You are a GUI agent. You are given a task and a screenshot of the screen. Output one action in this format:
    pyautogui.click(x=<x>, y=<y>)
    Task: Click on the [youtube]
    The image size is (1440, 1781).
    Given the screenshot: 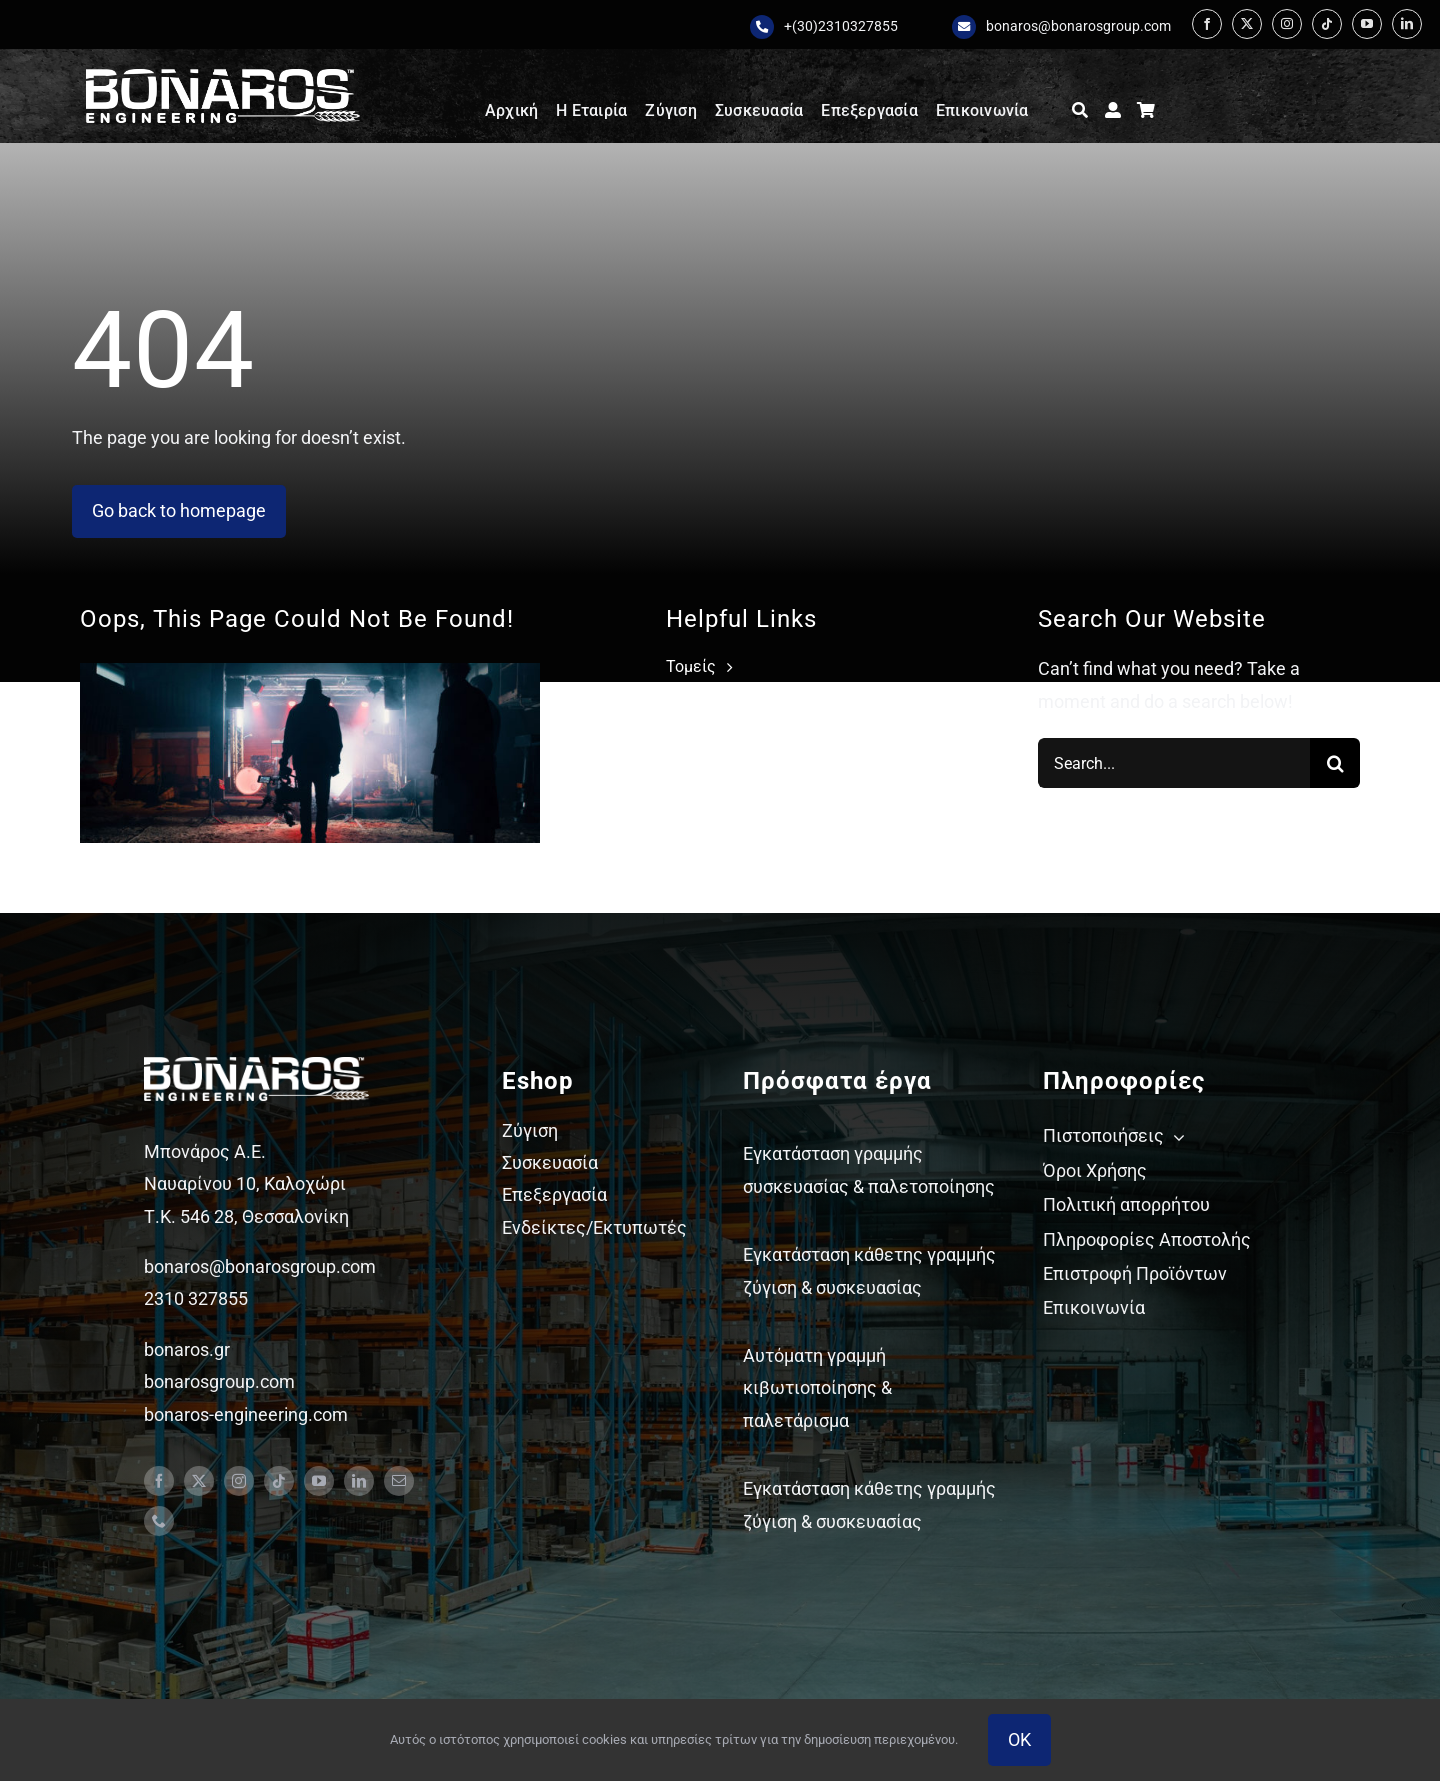 What is the action you would take?
    pyautogui.click(x=1367, y=24)
    